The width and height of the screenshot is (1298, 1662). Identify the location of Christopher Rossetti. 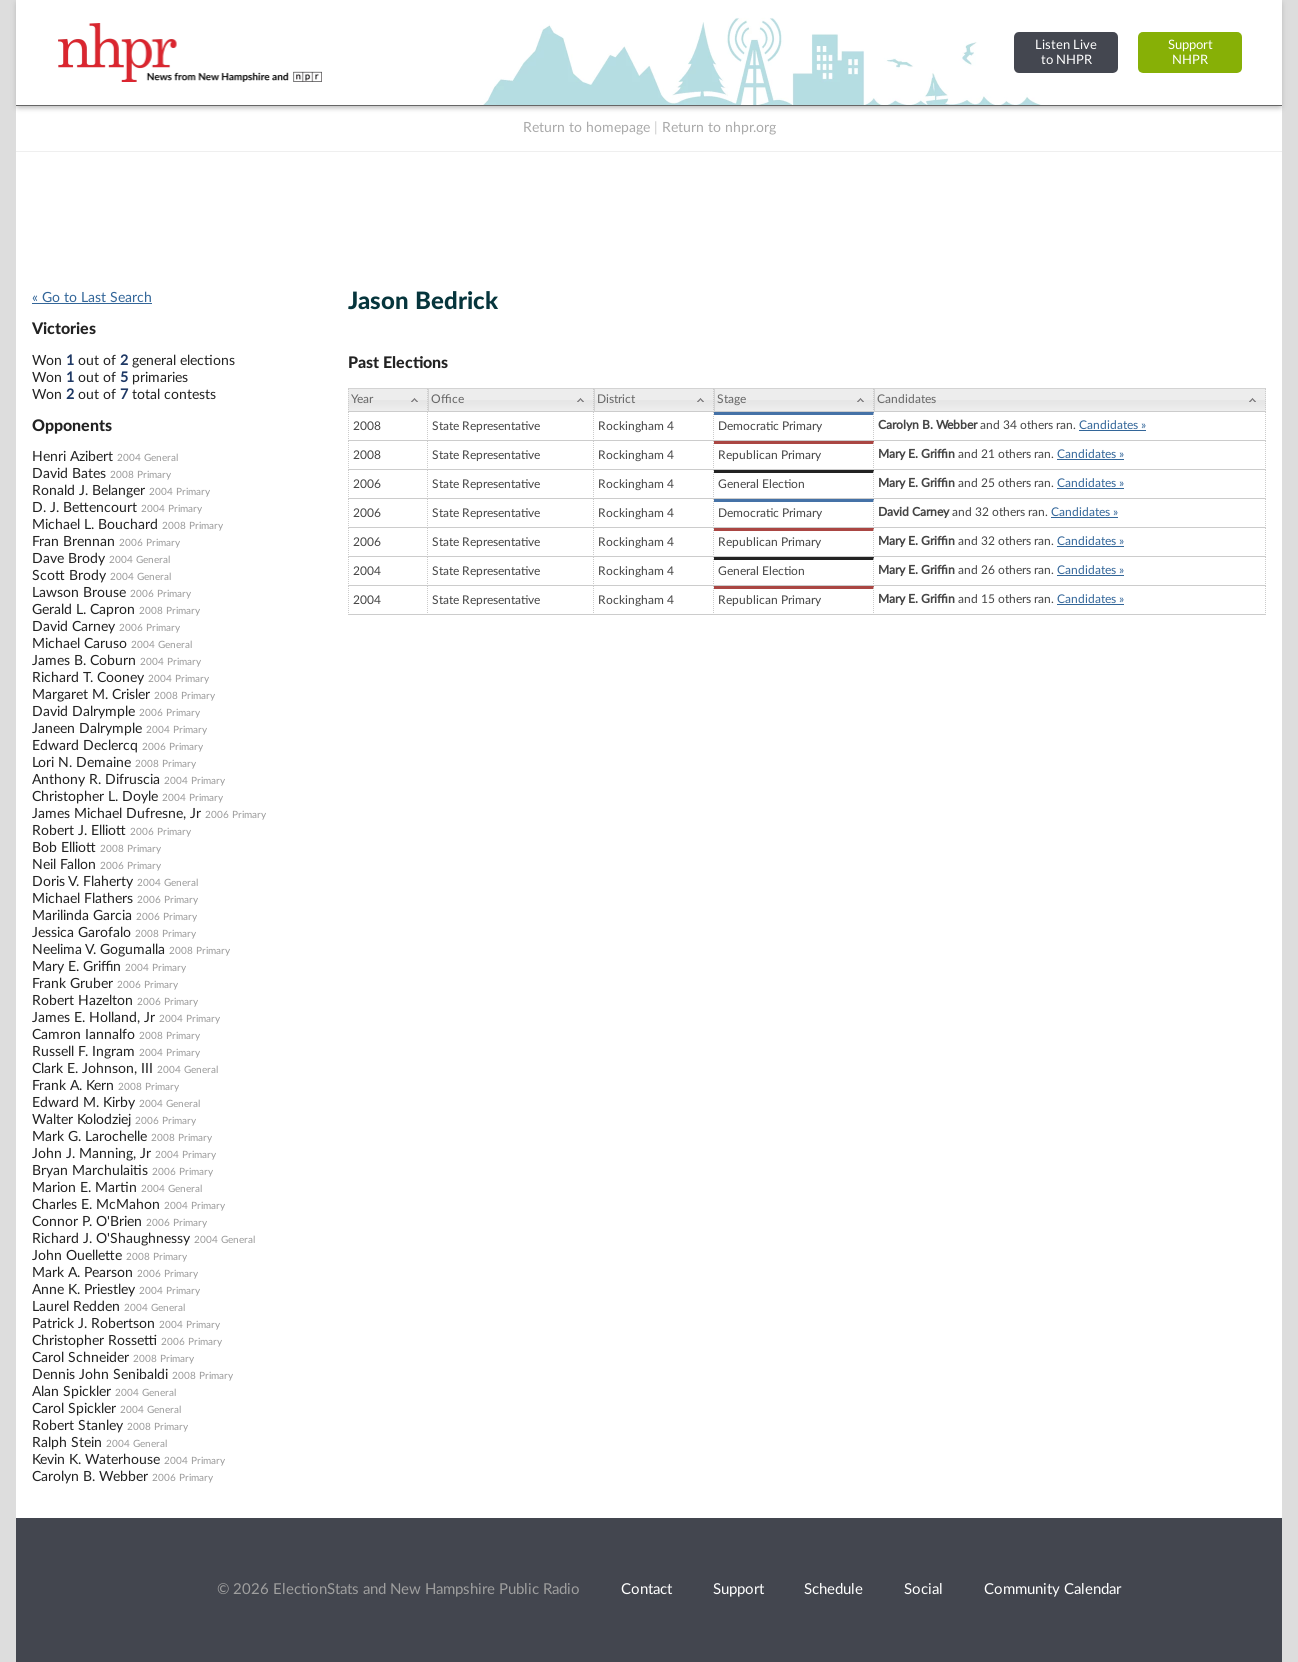
(94, 1341).